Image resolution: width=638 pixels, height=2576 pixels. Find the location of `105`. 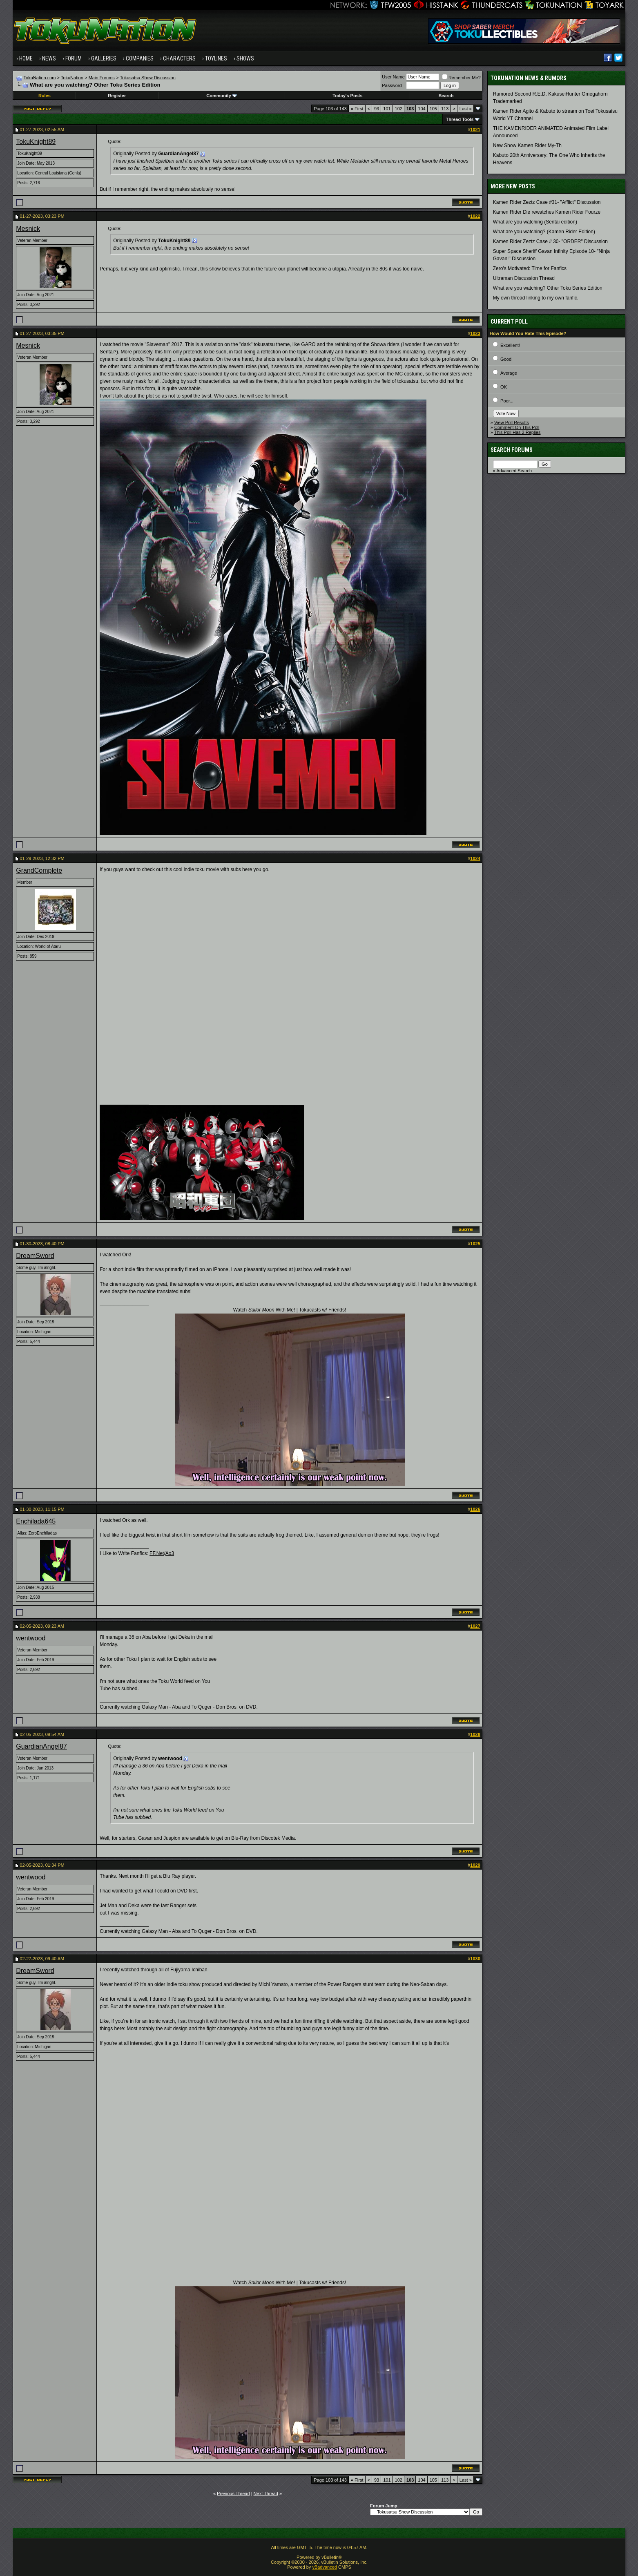

105 is located at coordinates (433, 108).